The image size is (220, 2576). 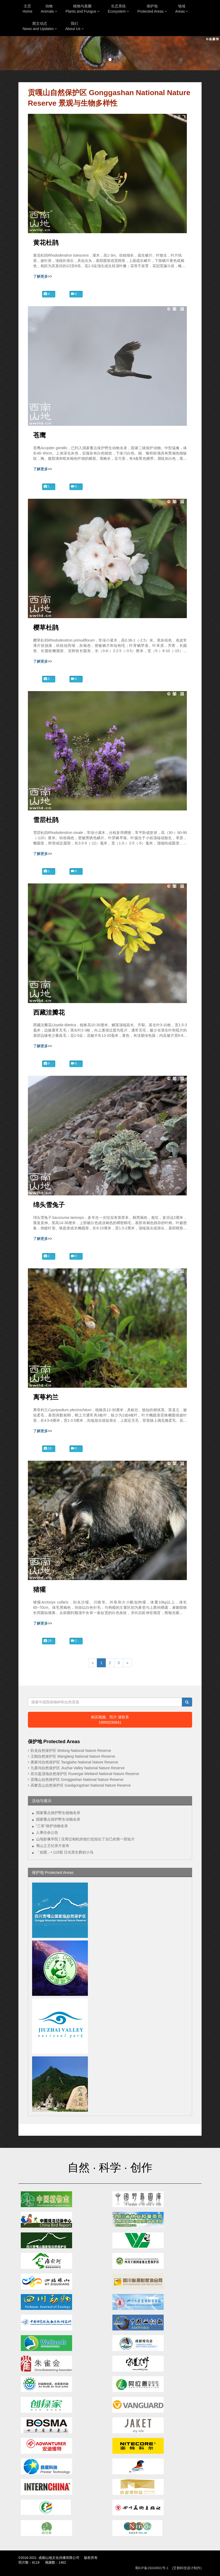 I want to click on 樱草杜鹃, so click(x=45, y=627).